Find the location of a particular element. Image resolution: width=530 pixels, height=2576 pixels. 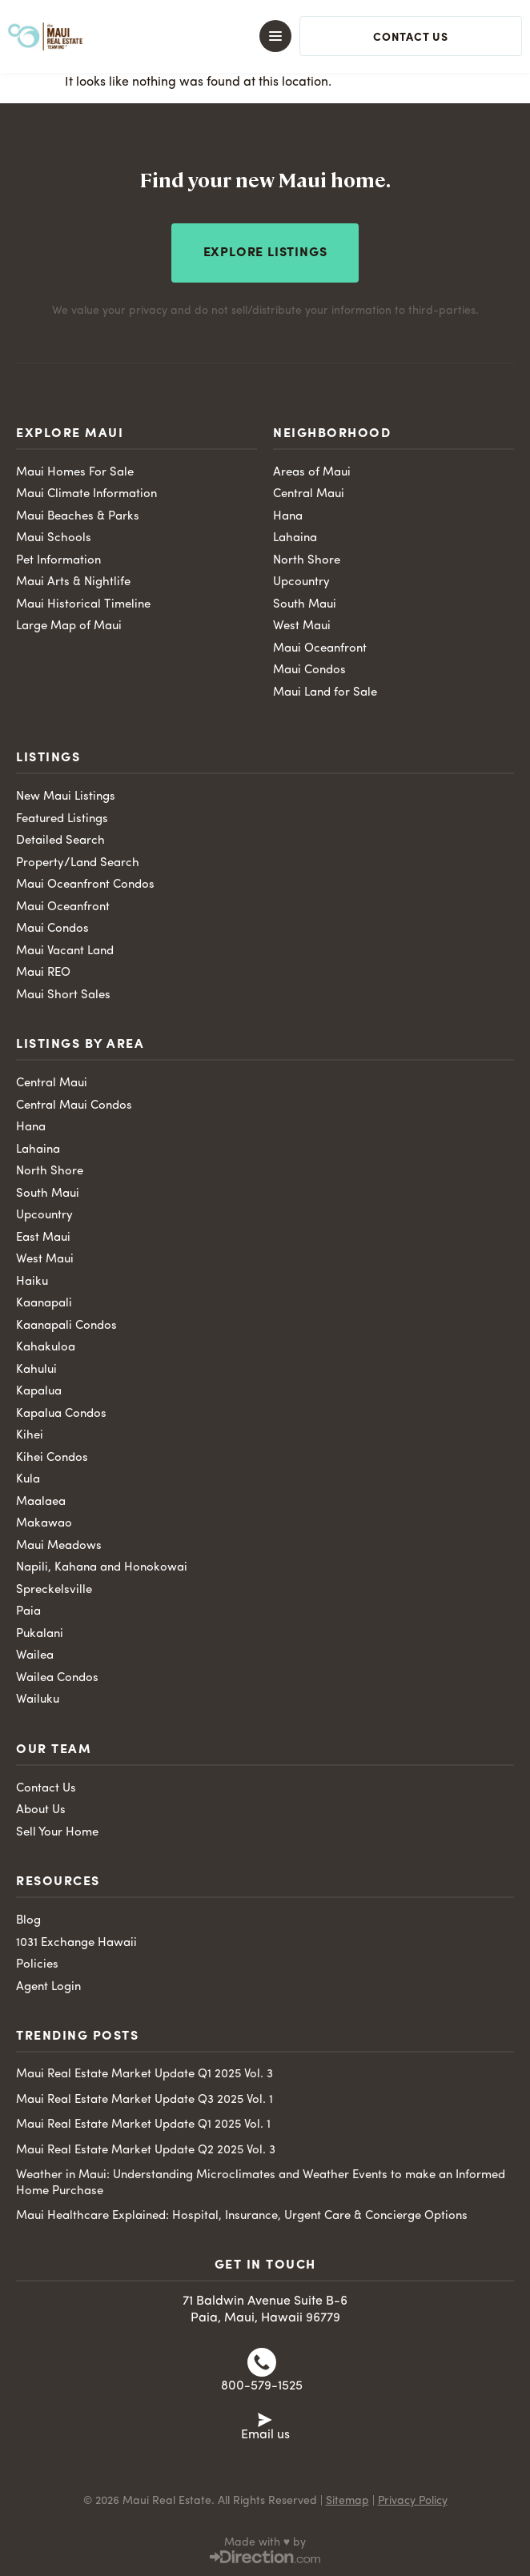

Kahakuloa is located at coordinates (45, 1348).